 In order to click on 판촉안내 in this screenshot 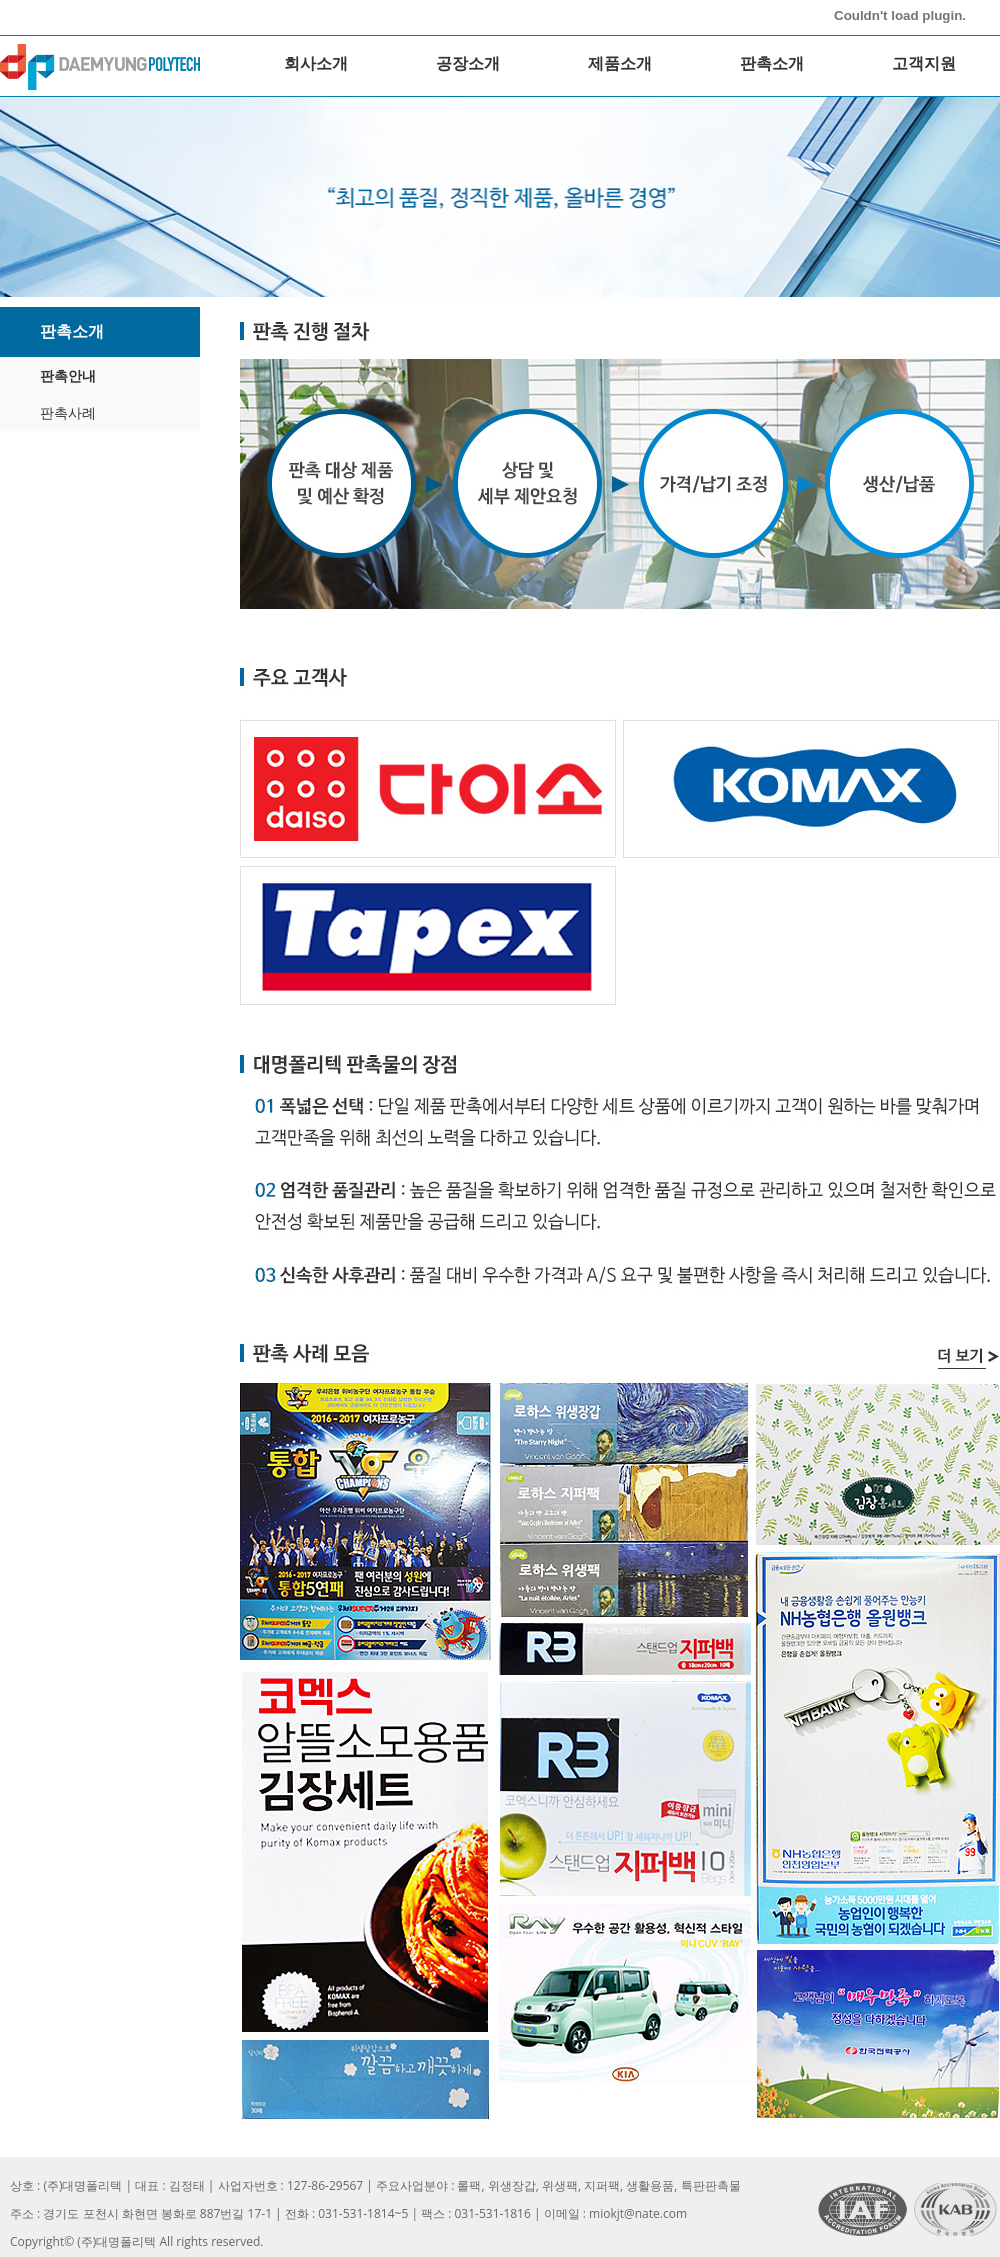, I will do `click(68, 375)`.